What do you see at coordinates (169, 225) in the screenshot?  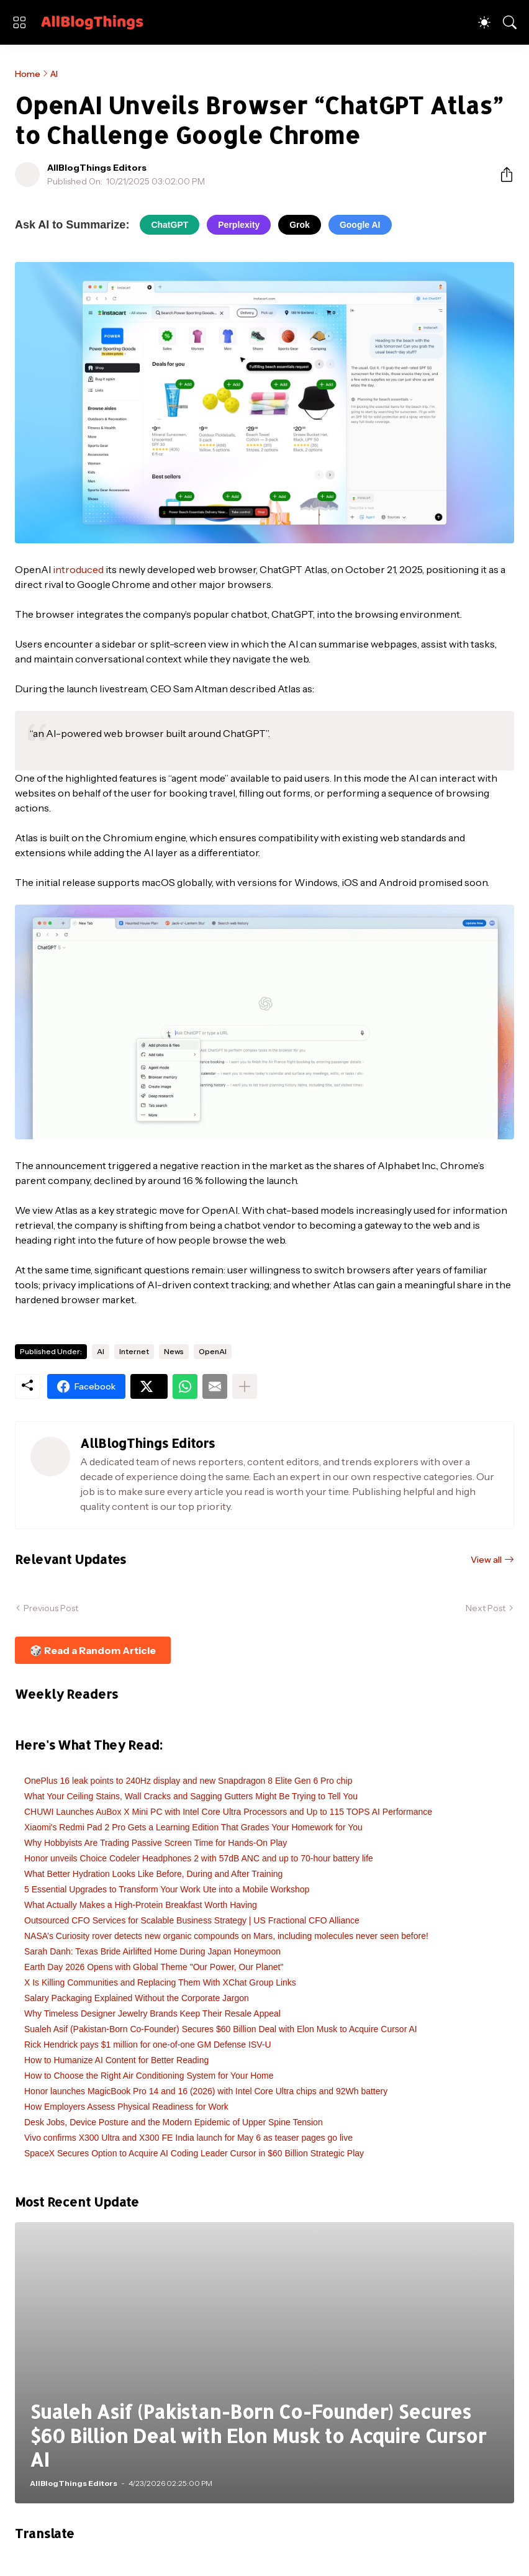 I see `ChatGPT` at bounding box center [169, 225].